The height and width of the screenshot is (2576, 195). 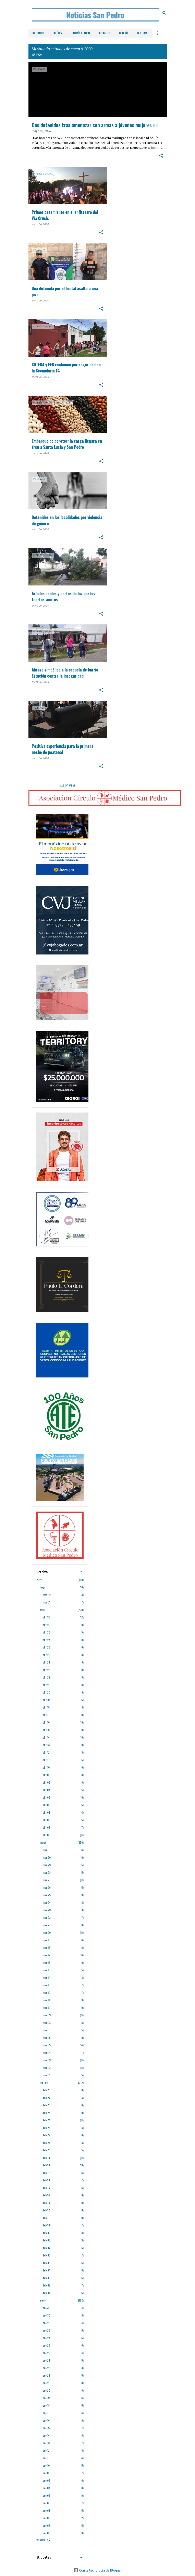 What do you see at coordinates (46, 1647) in the screenshot?
I see `abr 26` at bounding box center [46, 1647].